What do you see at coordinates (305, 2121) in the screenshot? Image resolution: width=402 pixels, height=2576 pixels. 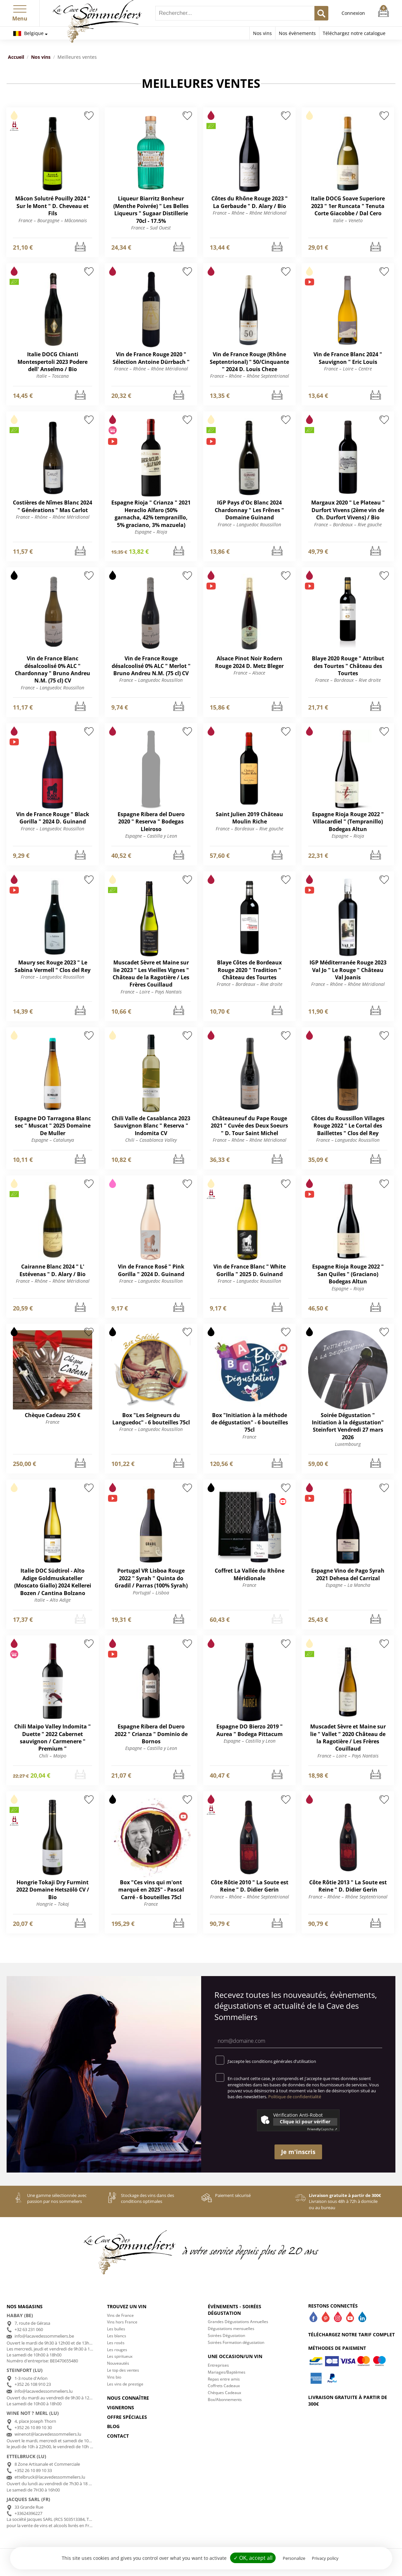 I see `Clique ici pour vérifier` at bounding box center [305, 2121].